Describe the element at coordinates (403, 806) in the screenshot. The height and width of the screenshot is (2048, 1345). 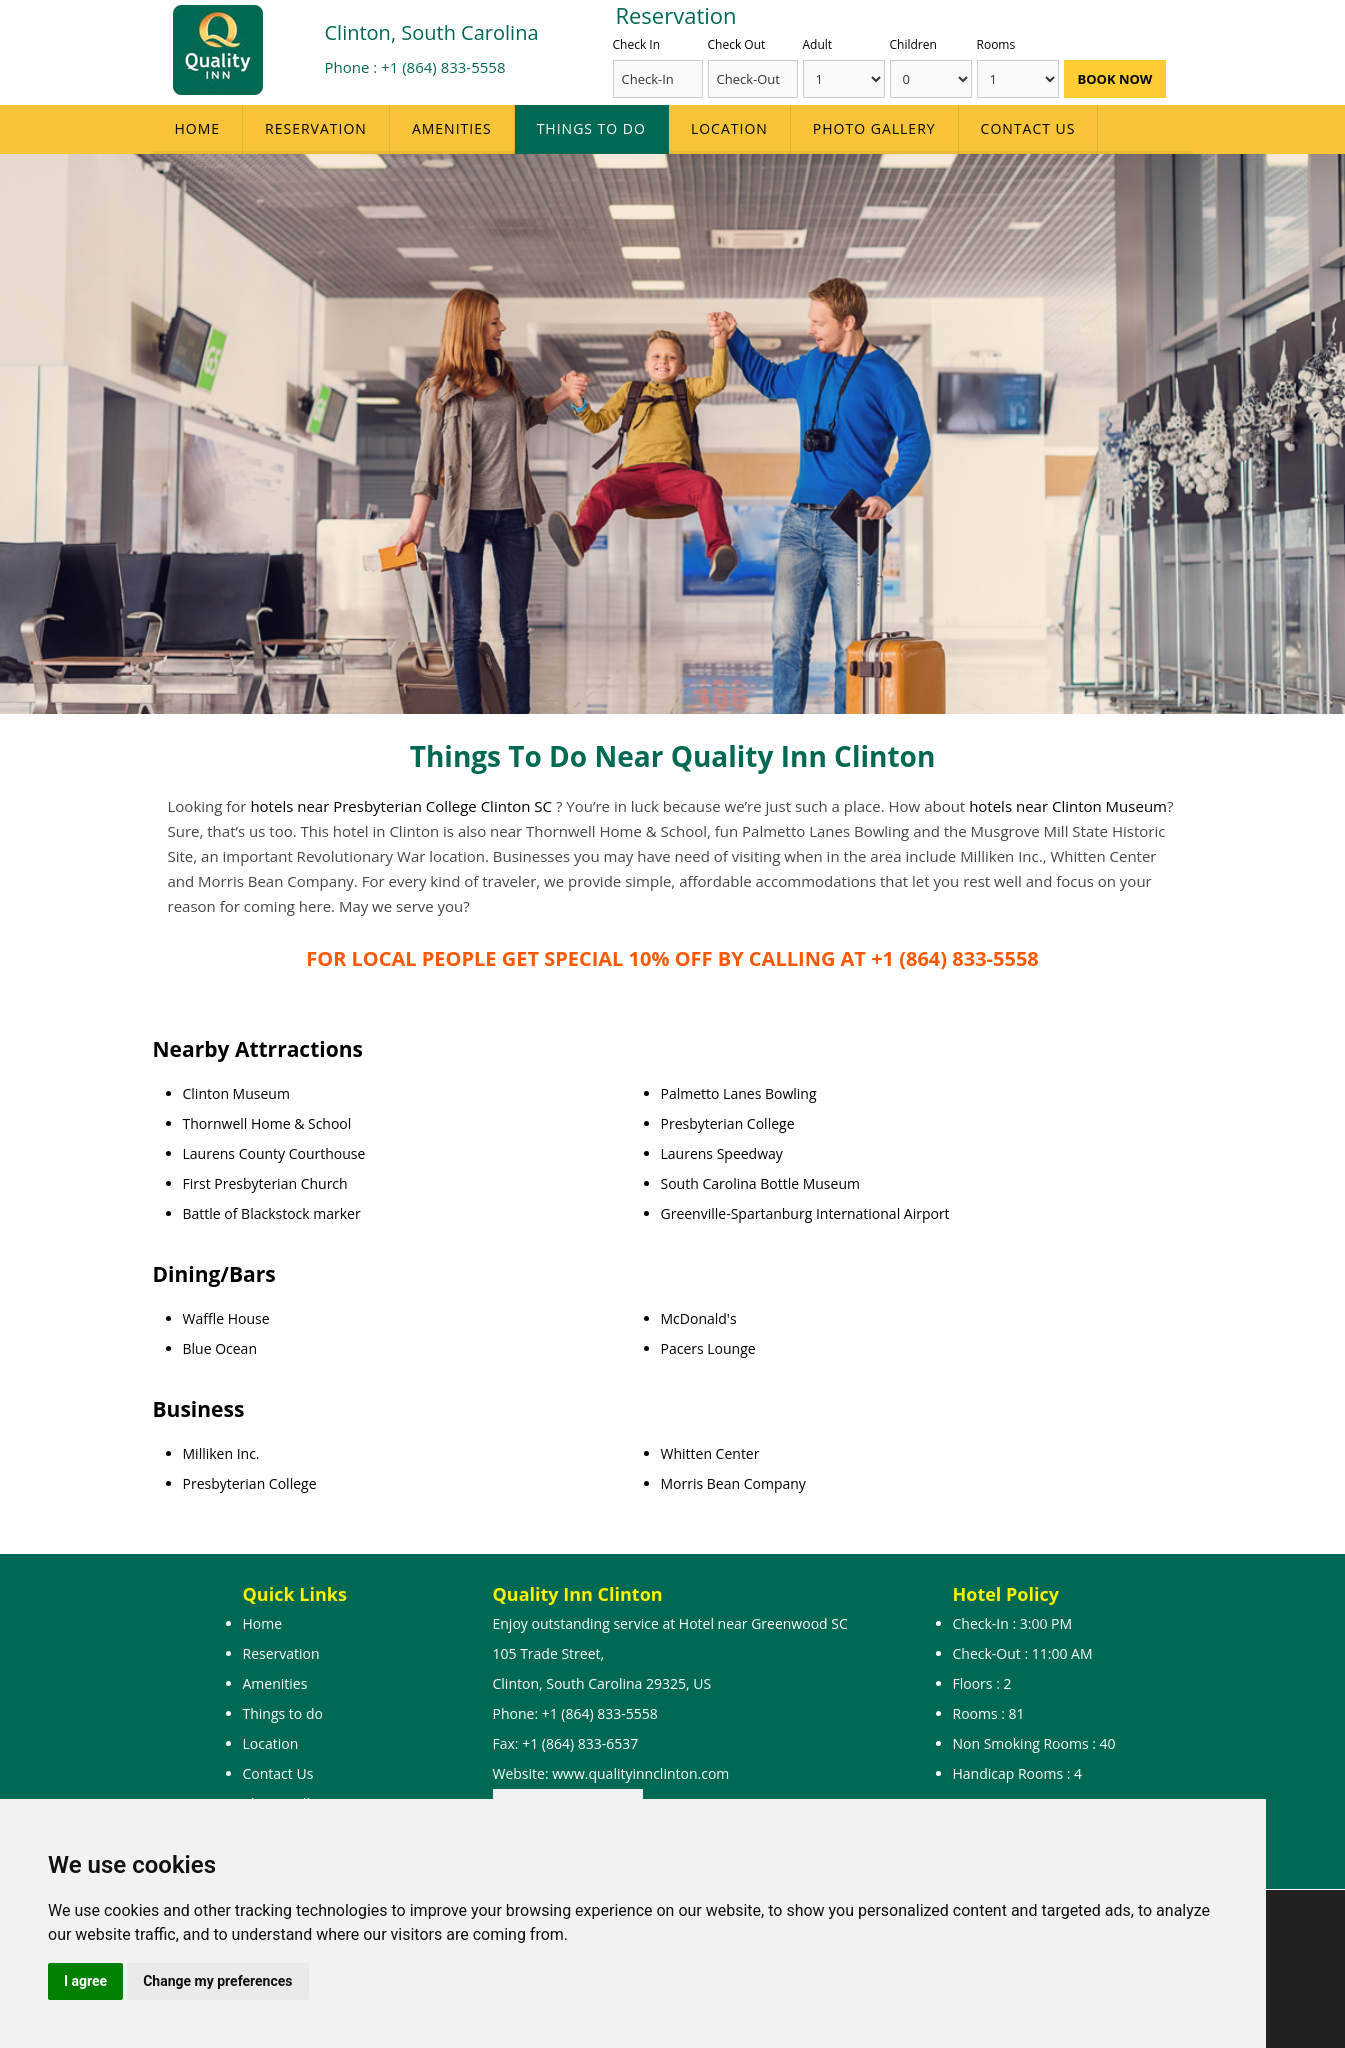
I see `hotels near Presbyterian College Clinton SC` at that location.